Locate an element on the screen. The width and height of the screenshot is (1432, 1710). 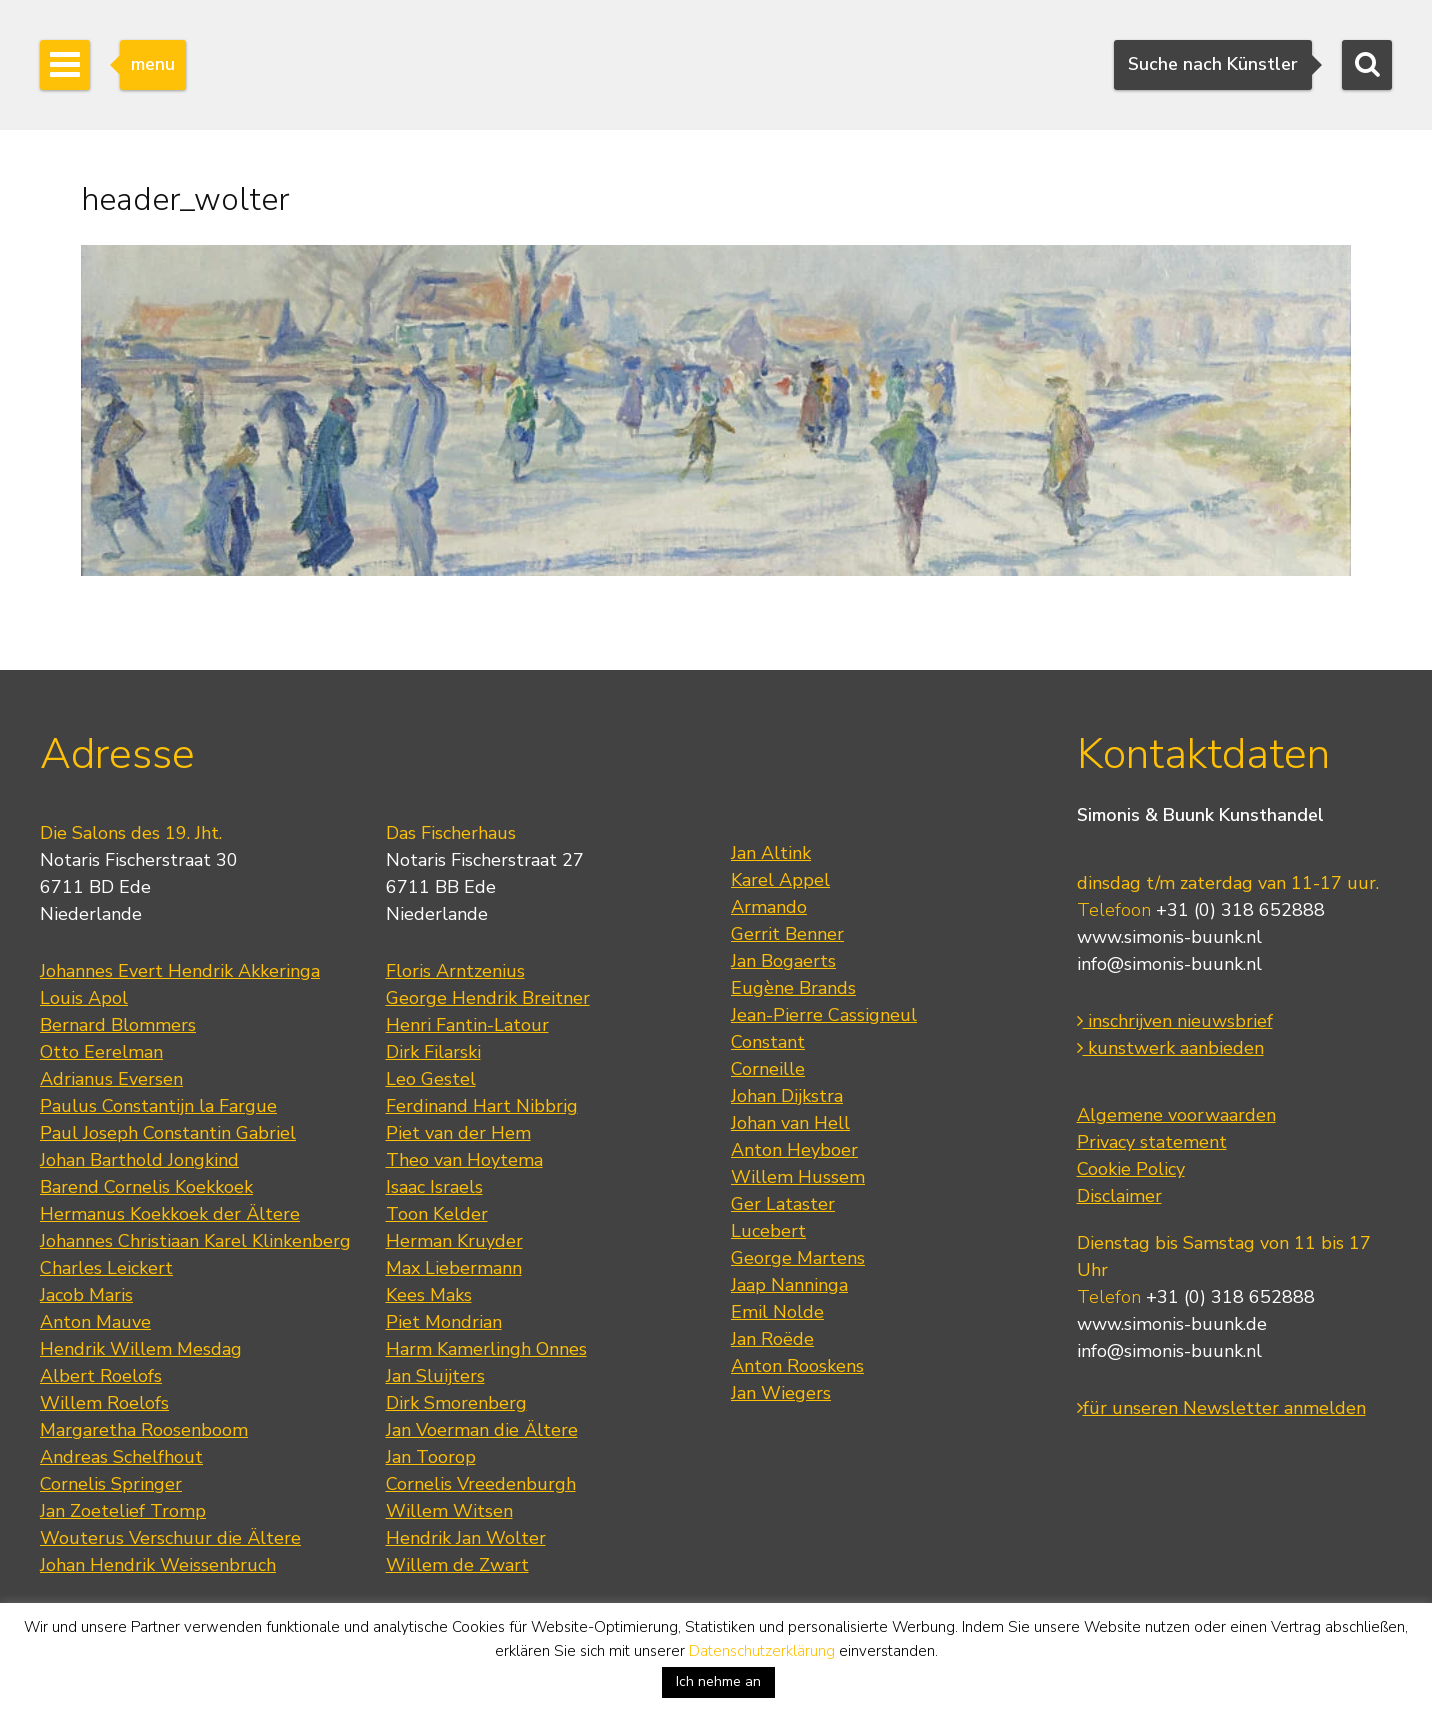
Albert Roelofs is located at coordinates (101, 1376).